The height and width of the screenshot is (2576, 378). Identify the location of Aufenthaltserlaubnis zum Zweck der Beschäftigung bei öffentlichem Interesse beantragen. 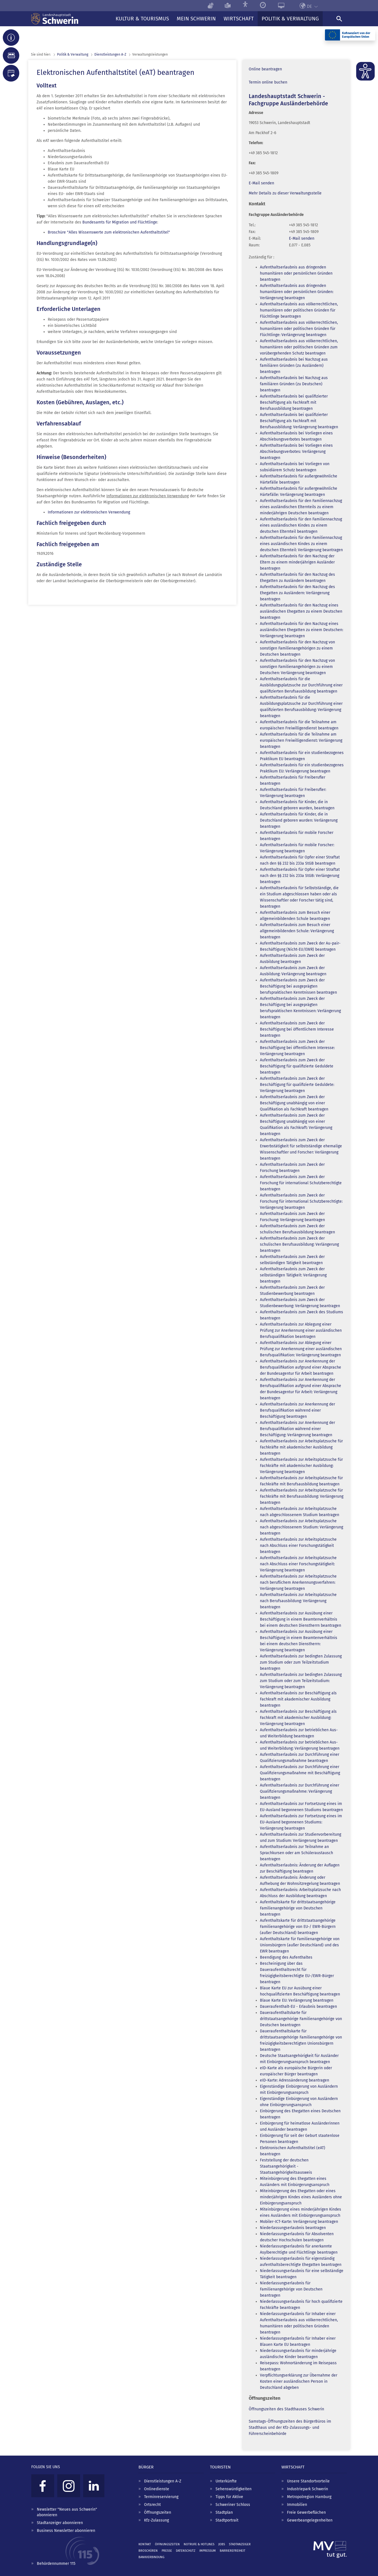
(297, 1029).